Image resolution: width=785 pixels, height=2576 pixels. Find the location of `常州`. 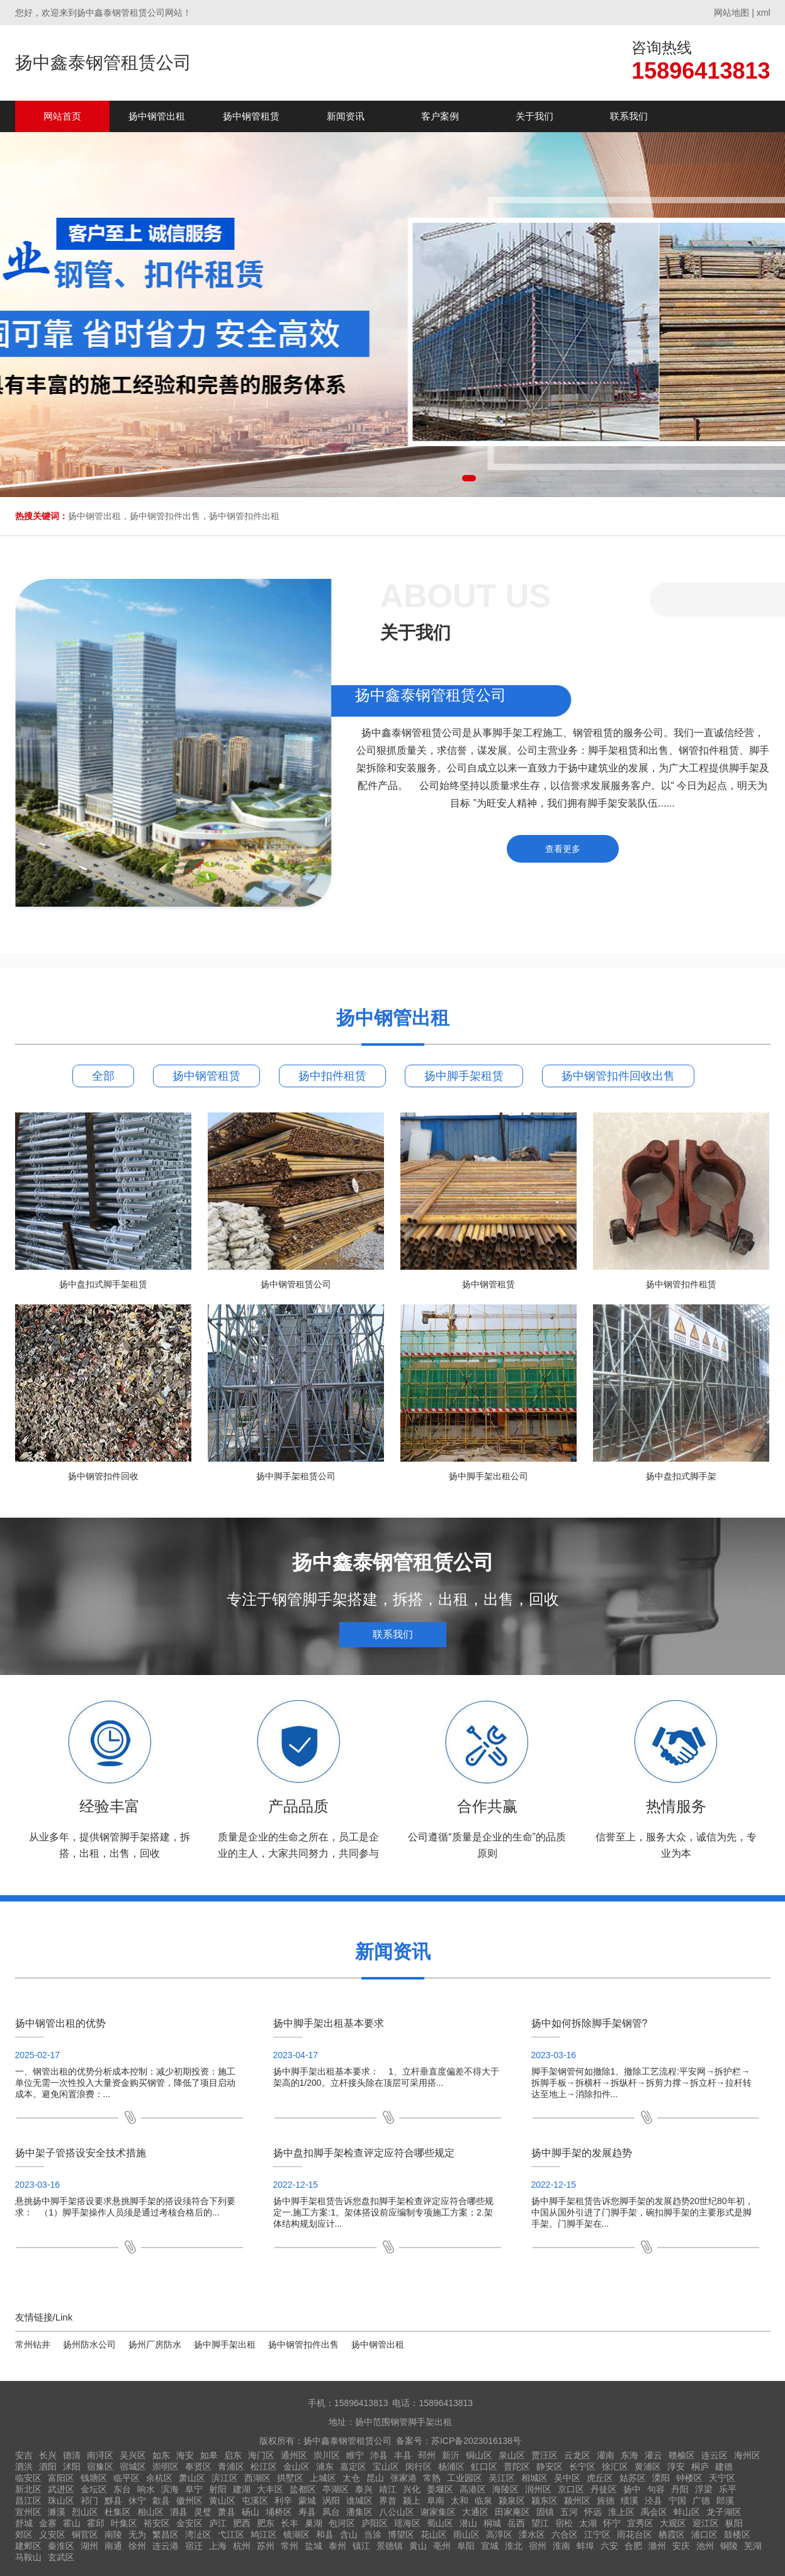

常州 is located at coordinates (289, 2546).